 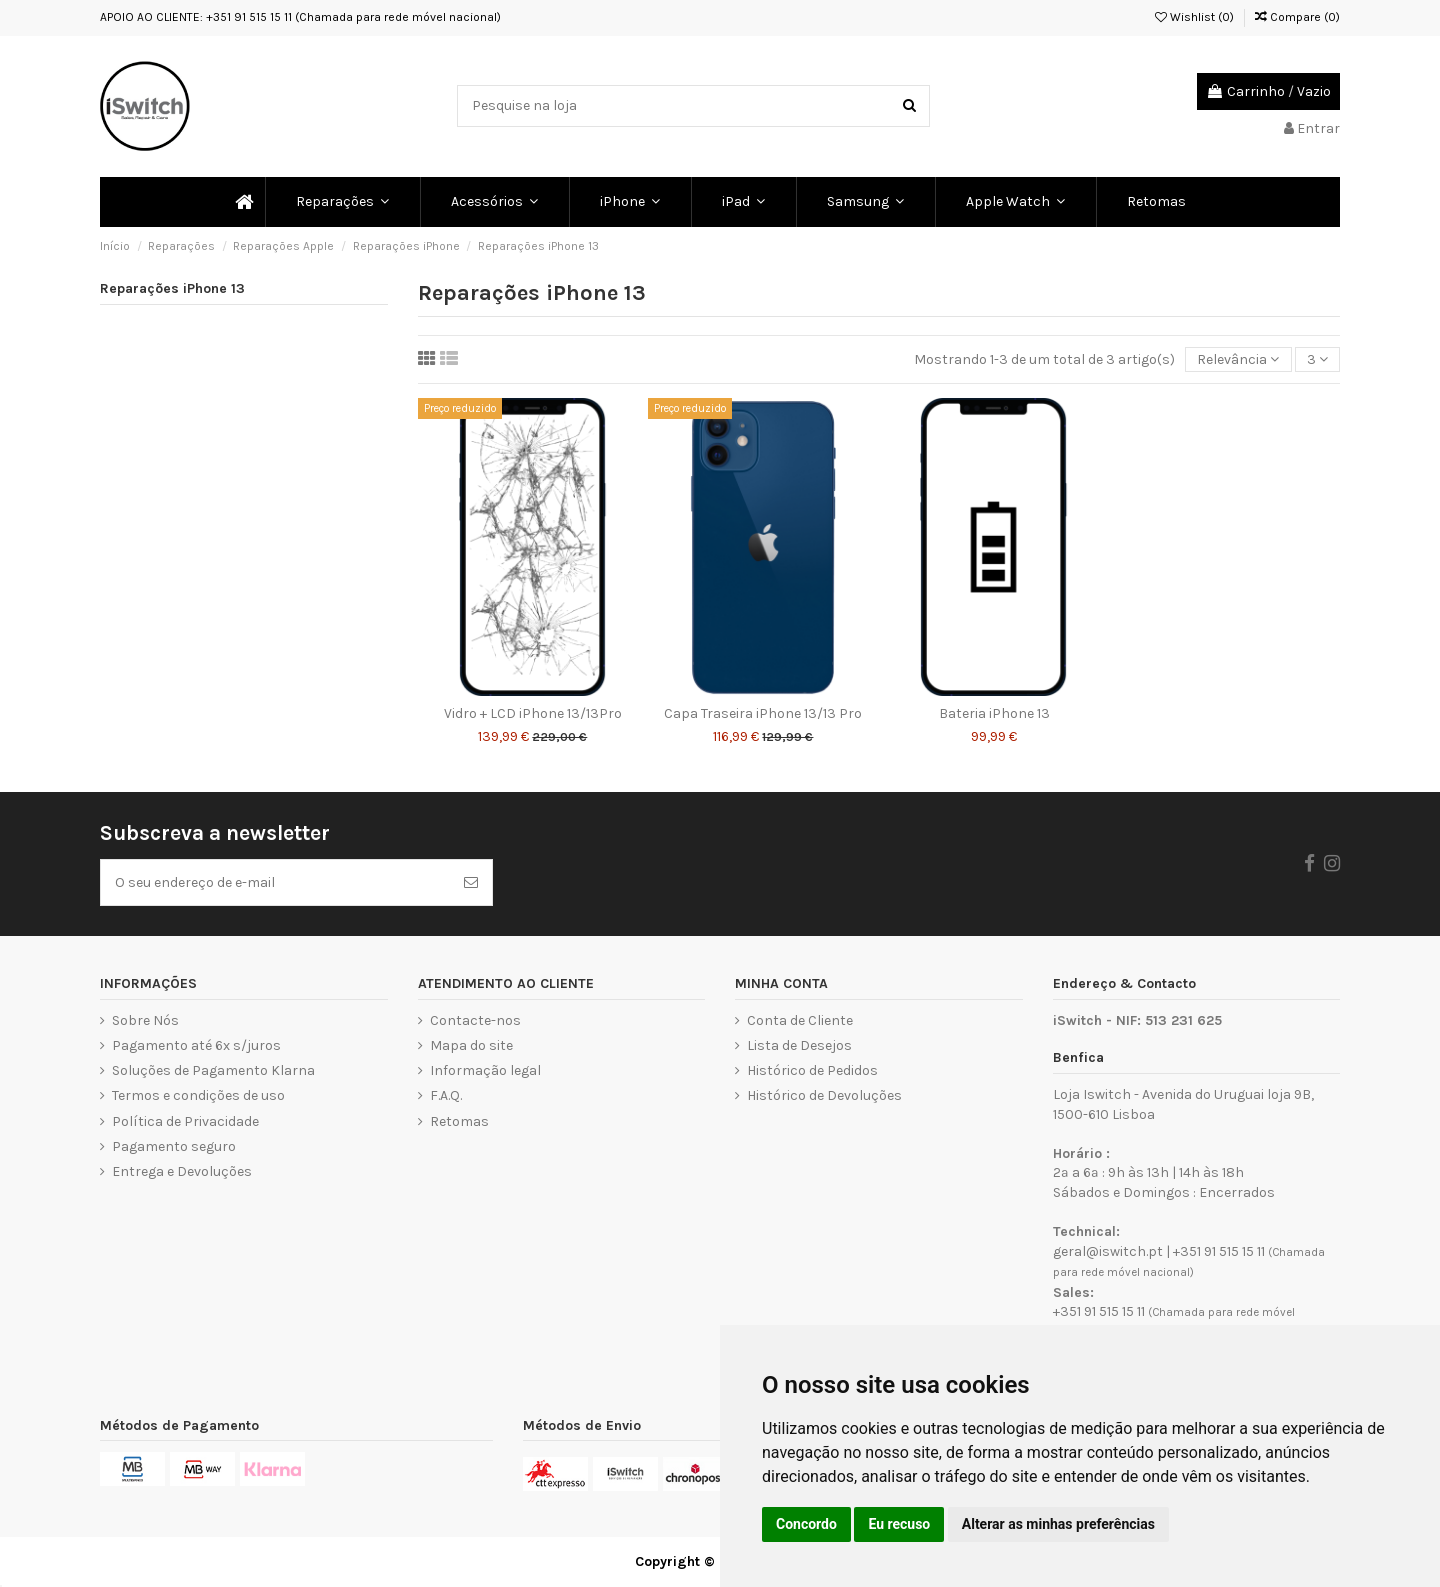 What do you see at coordinates (1219, 1251) in the screenshot?
I see `+351 91 515 15 11` at bounding box center [1219, 1251].